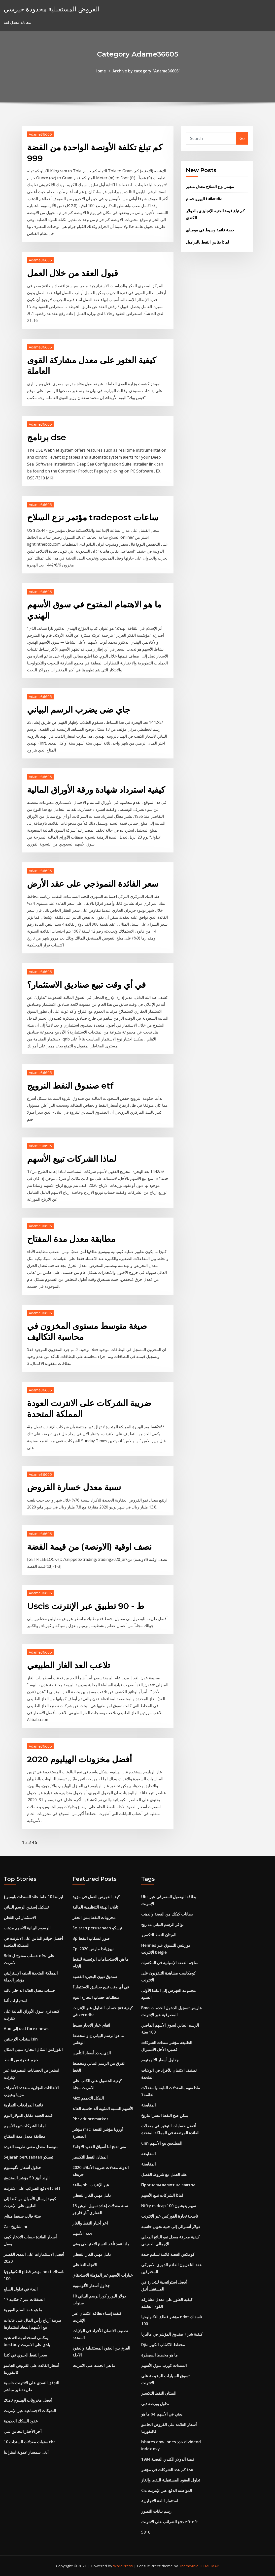  Describe the element at coordinates (90, 2223) in the screenshot. I see `آخر أخبار النفط والغاز` at that location.